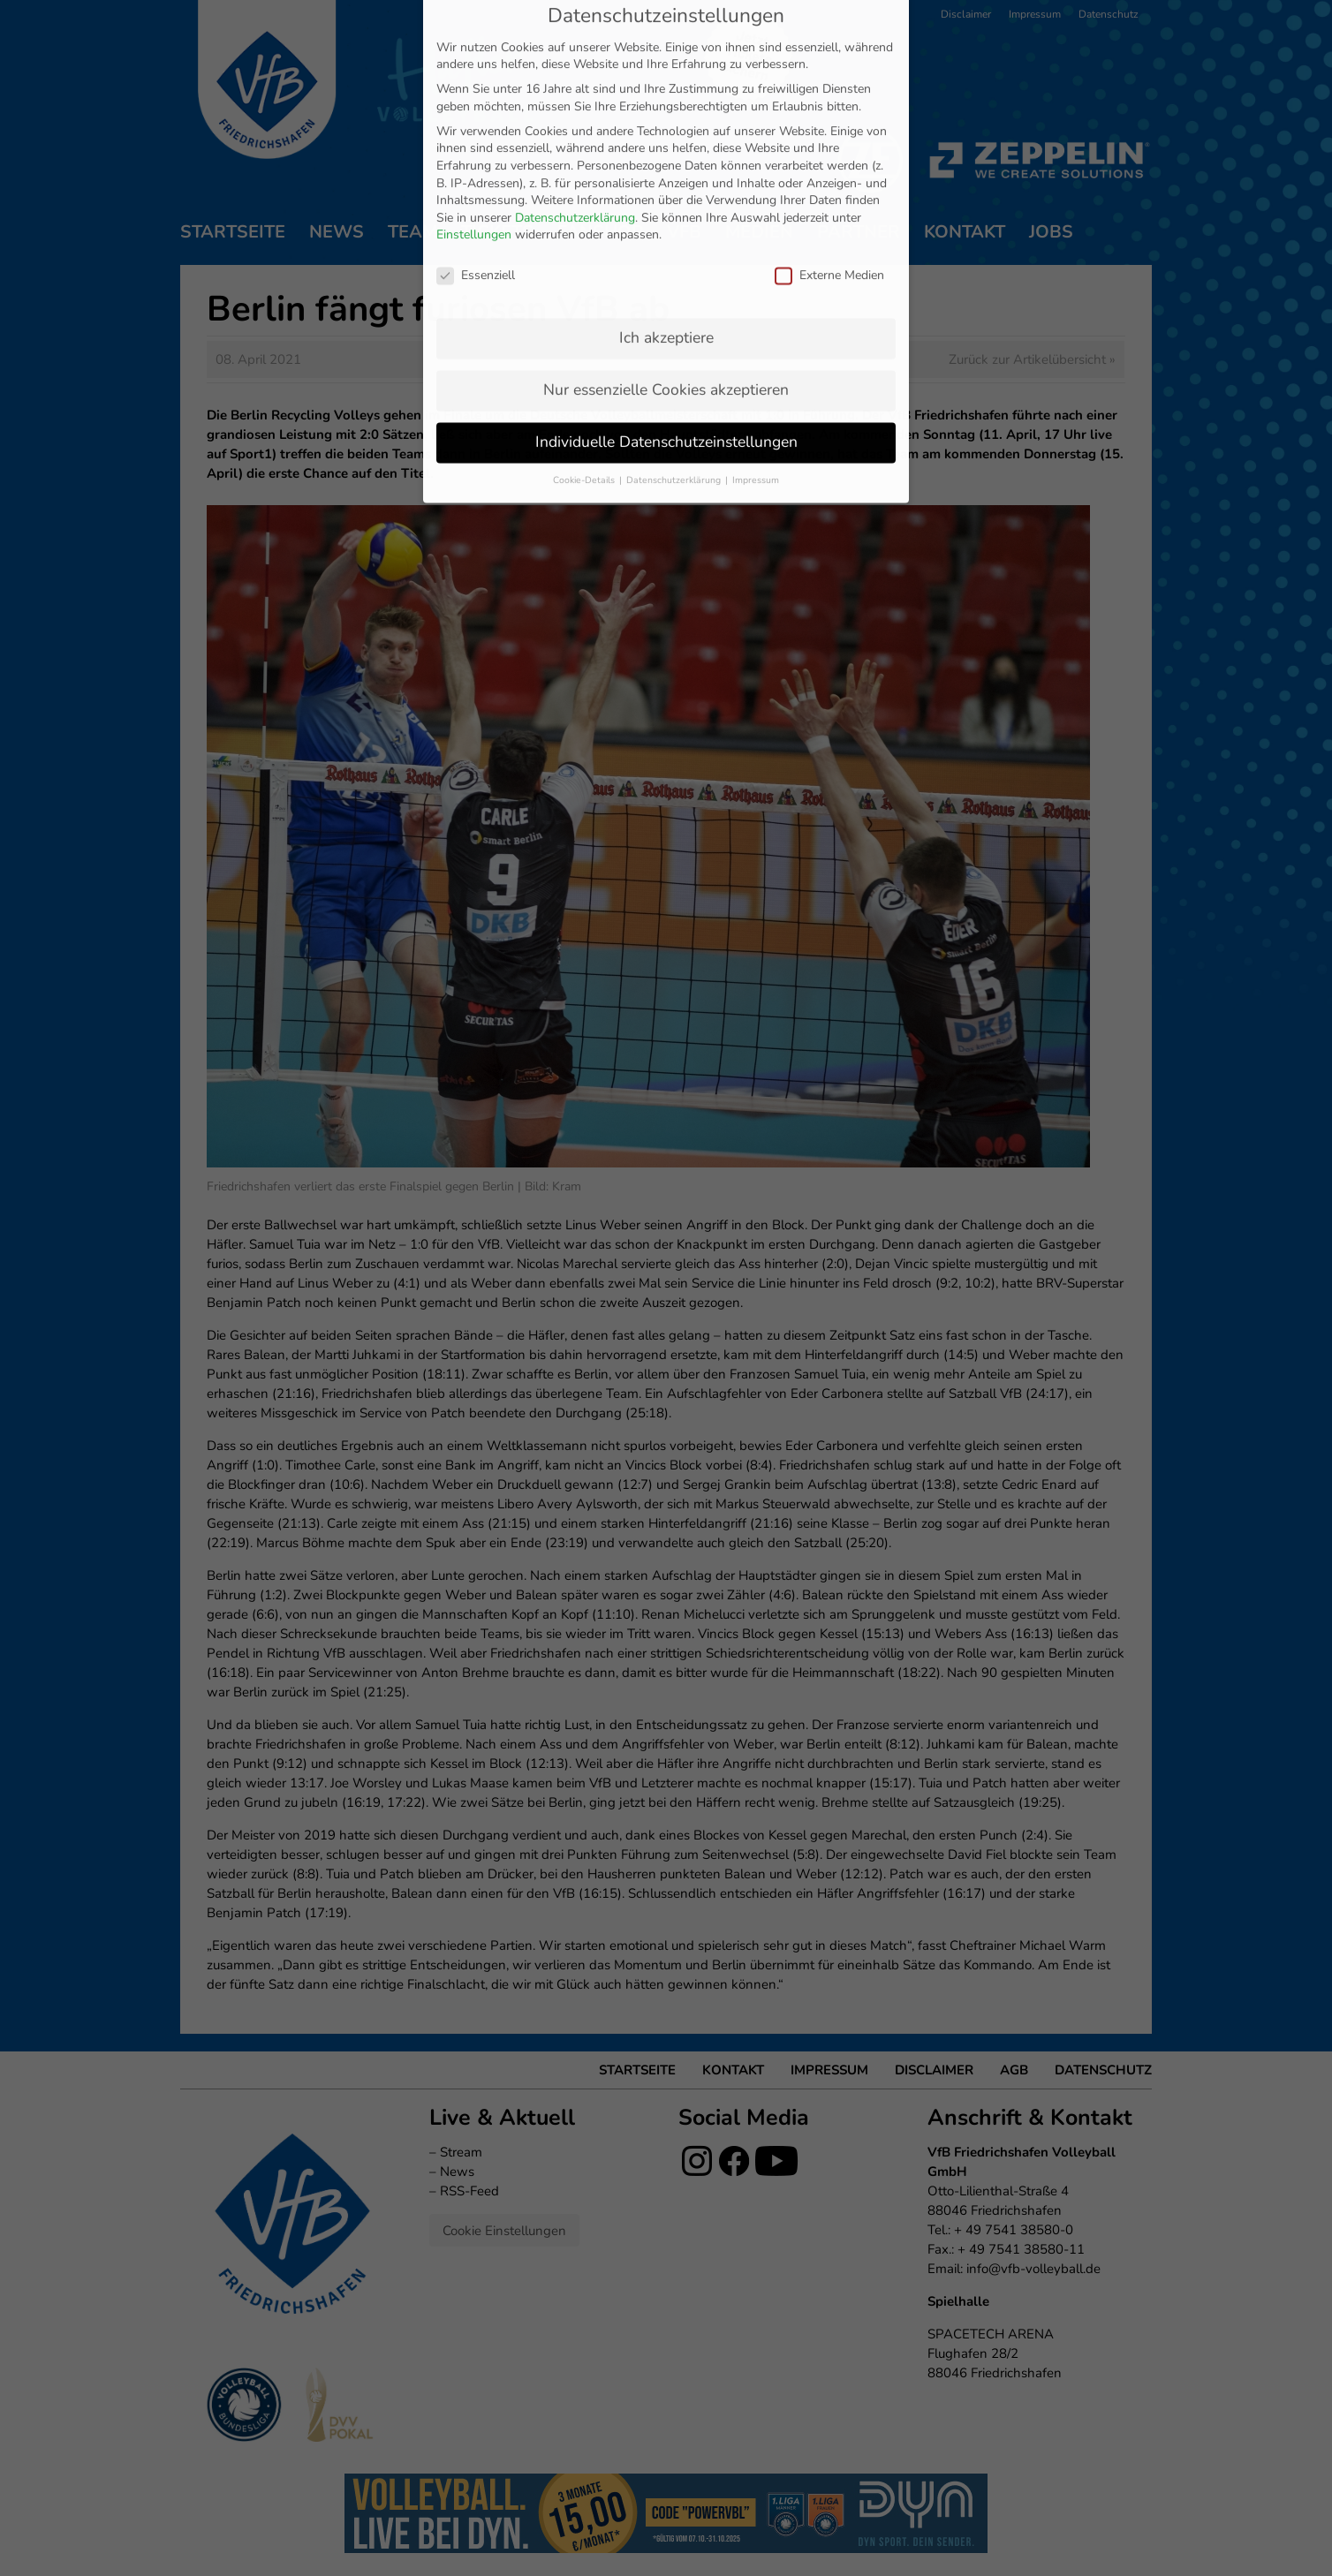 This screenshot has width=1332, height=2576. Describe the element at coordinates (666, 223) in the screenshot. I see `Nur essenzielle Cookies akzeptieren [button]` at that location.